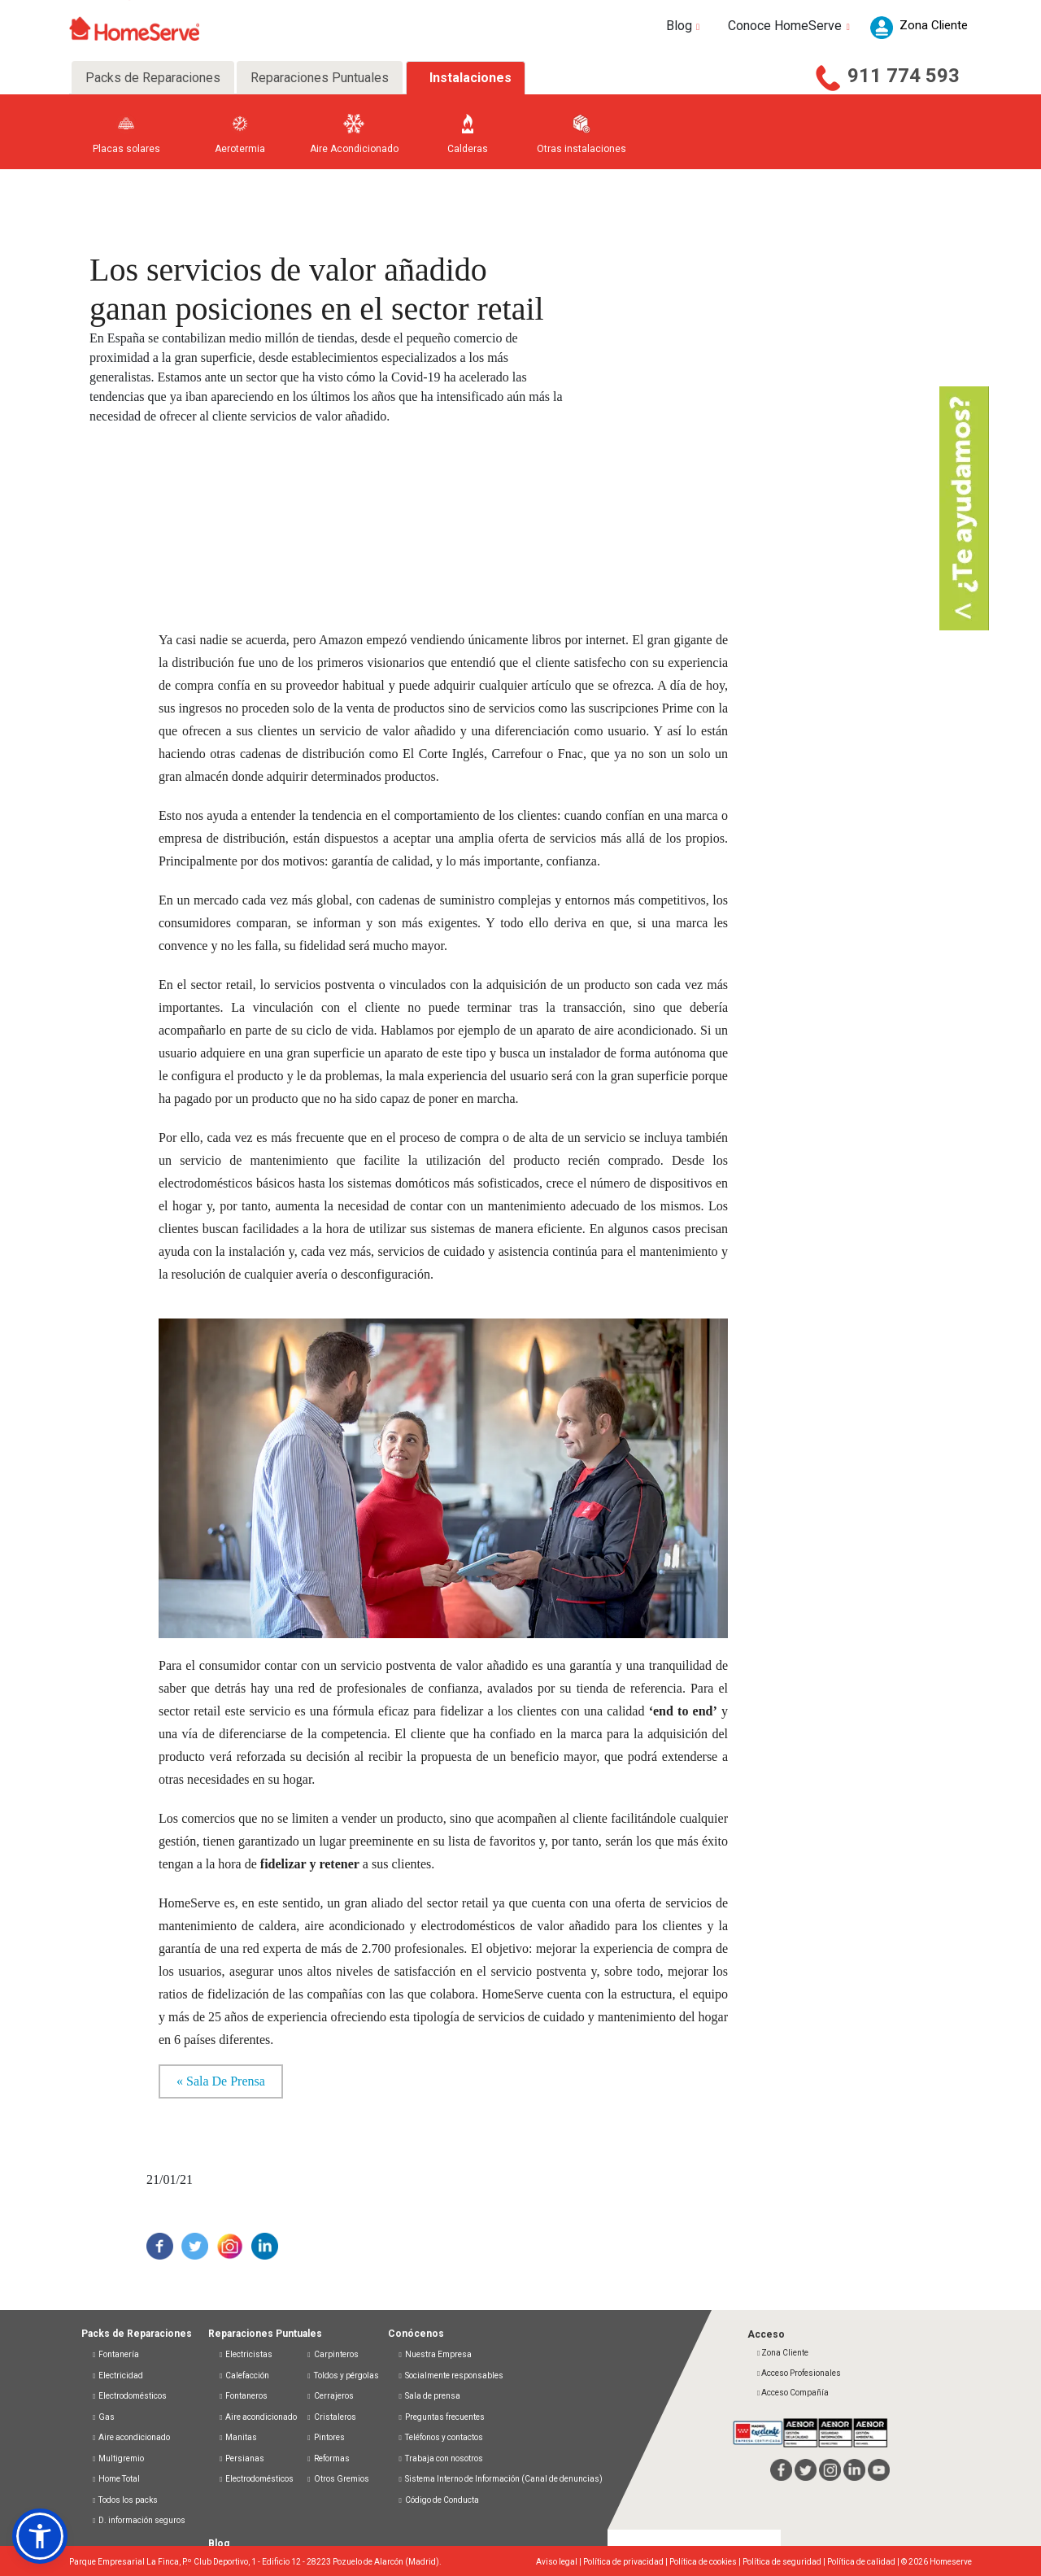 This screenshot has width=1041, height=2576. Describe the element at coordinates (504, 2478) in the screenshot. I see `Sistema Interno de Información (Canal de denuncias)` at that location.